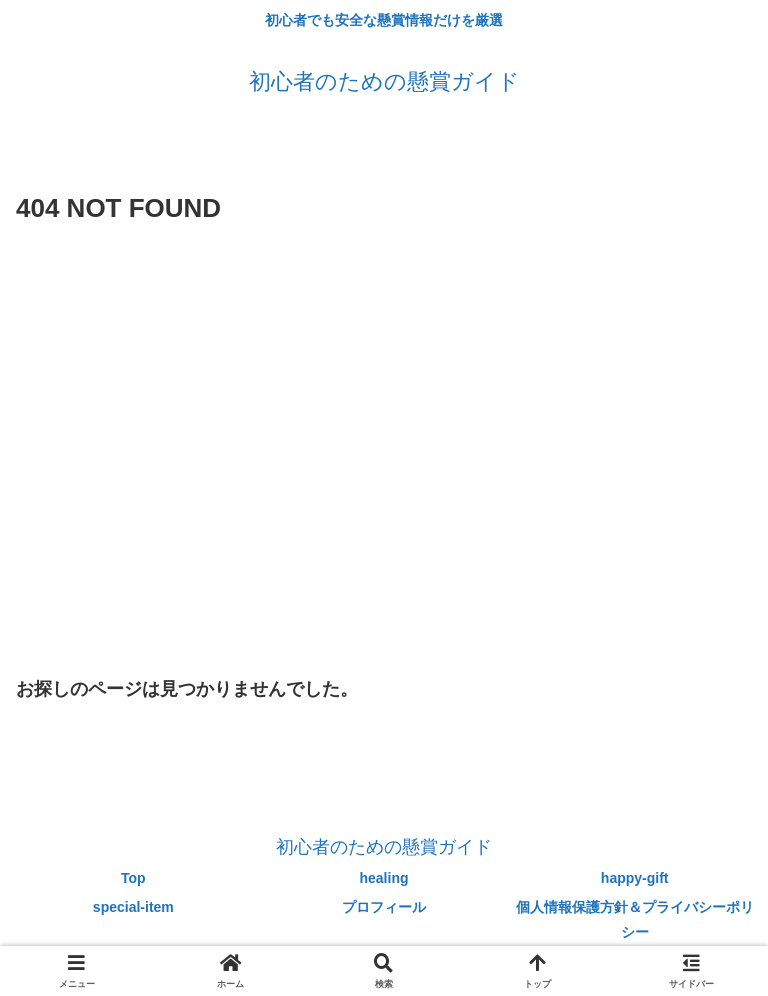 Image resolution: width=768 pixels, height=996 pixels. I want to click on healing, so click(384, 878).